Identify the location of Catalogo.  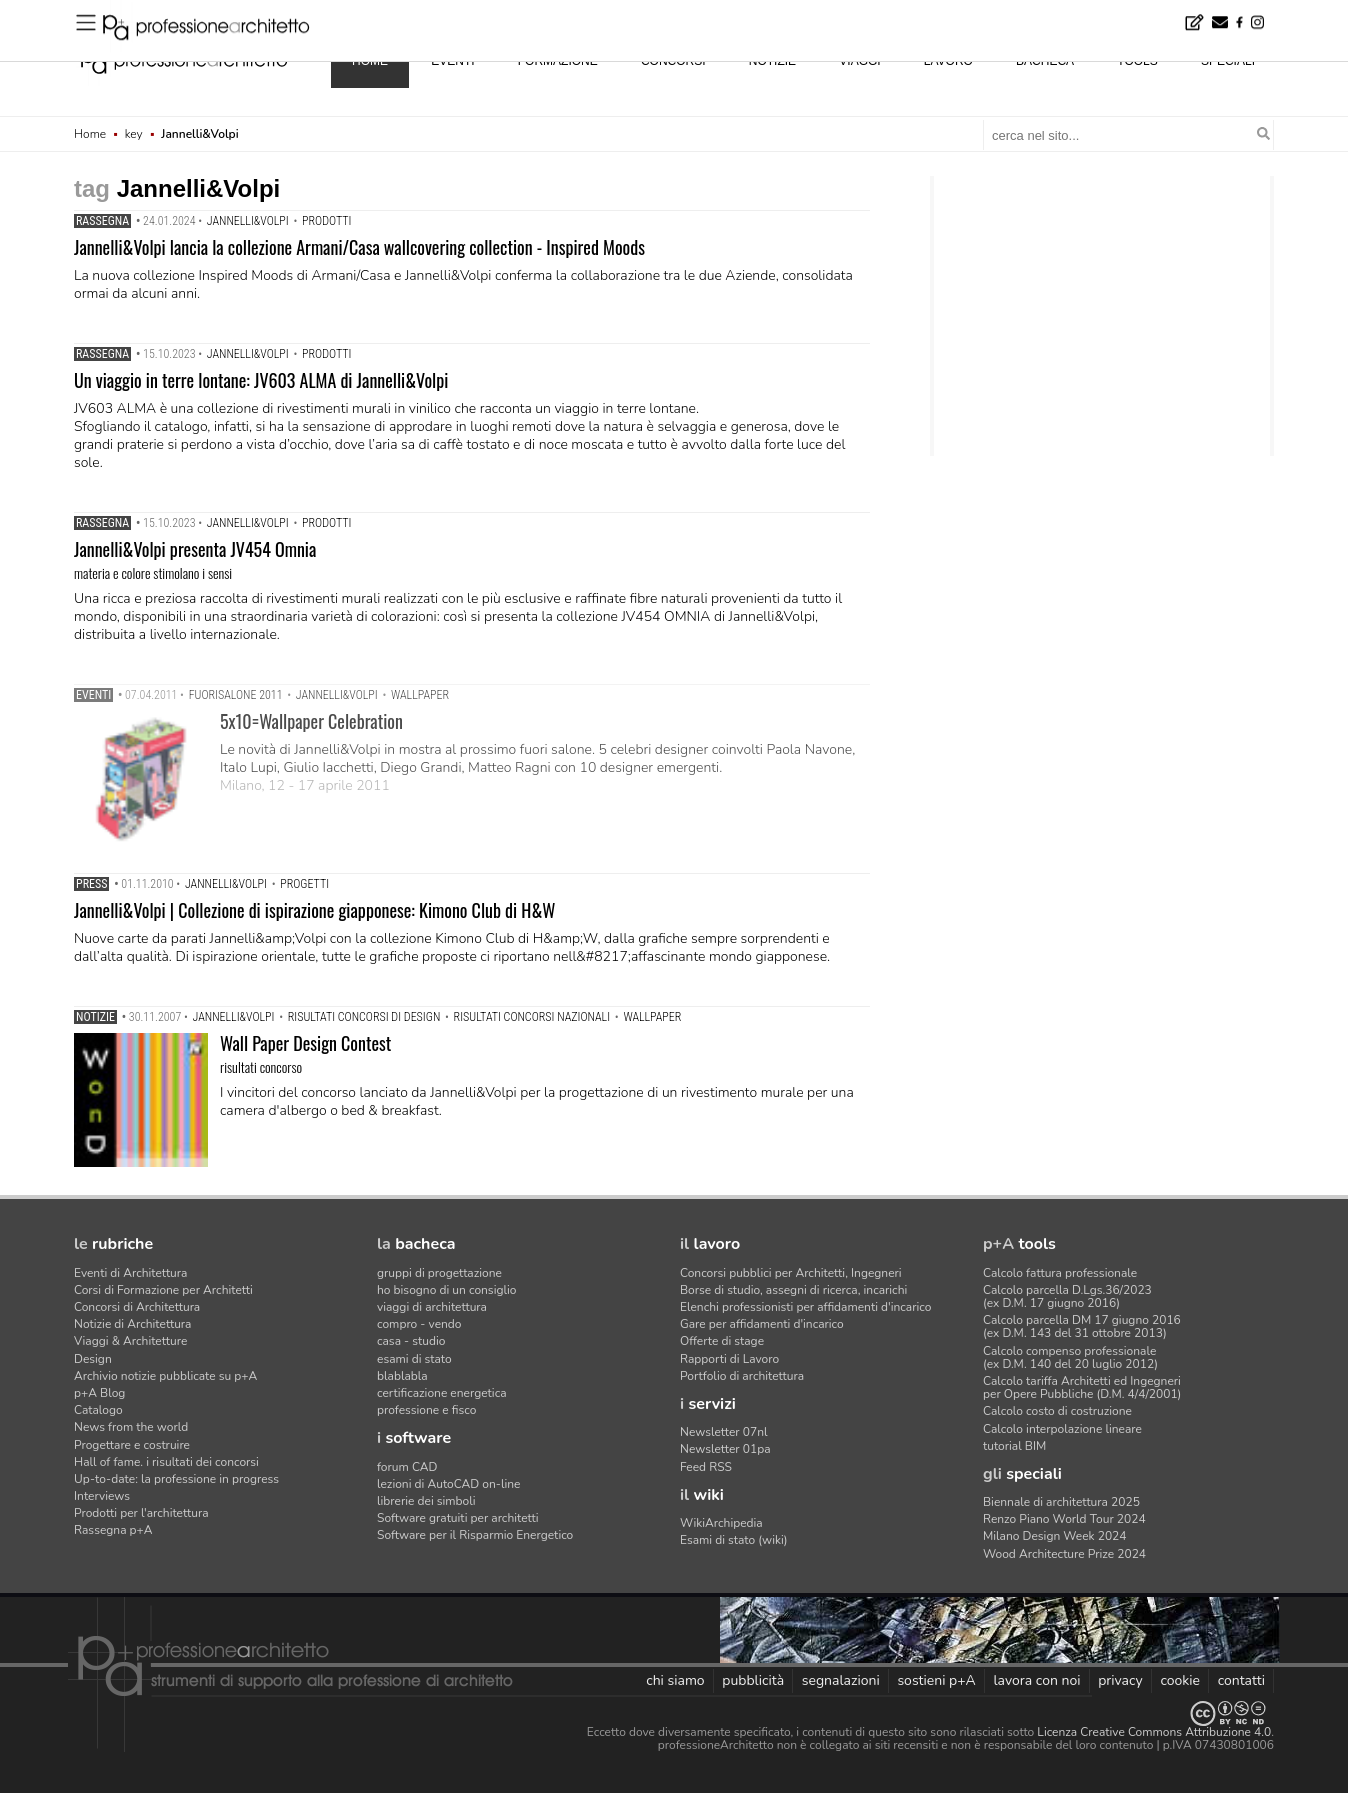
(98, 1410).